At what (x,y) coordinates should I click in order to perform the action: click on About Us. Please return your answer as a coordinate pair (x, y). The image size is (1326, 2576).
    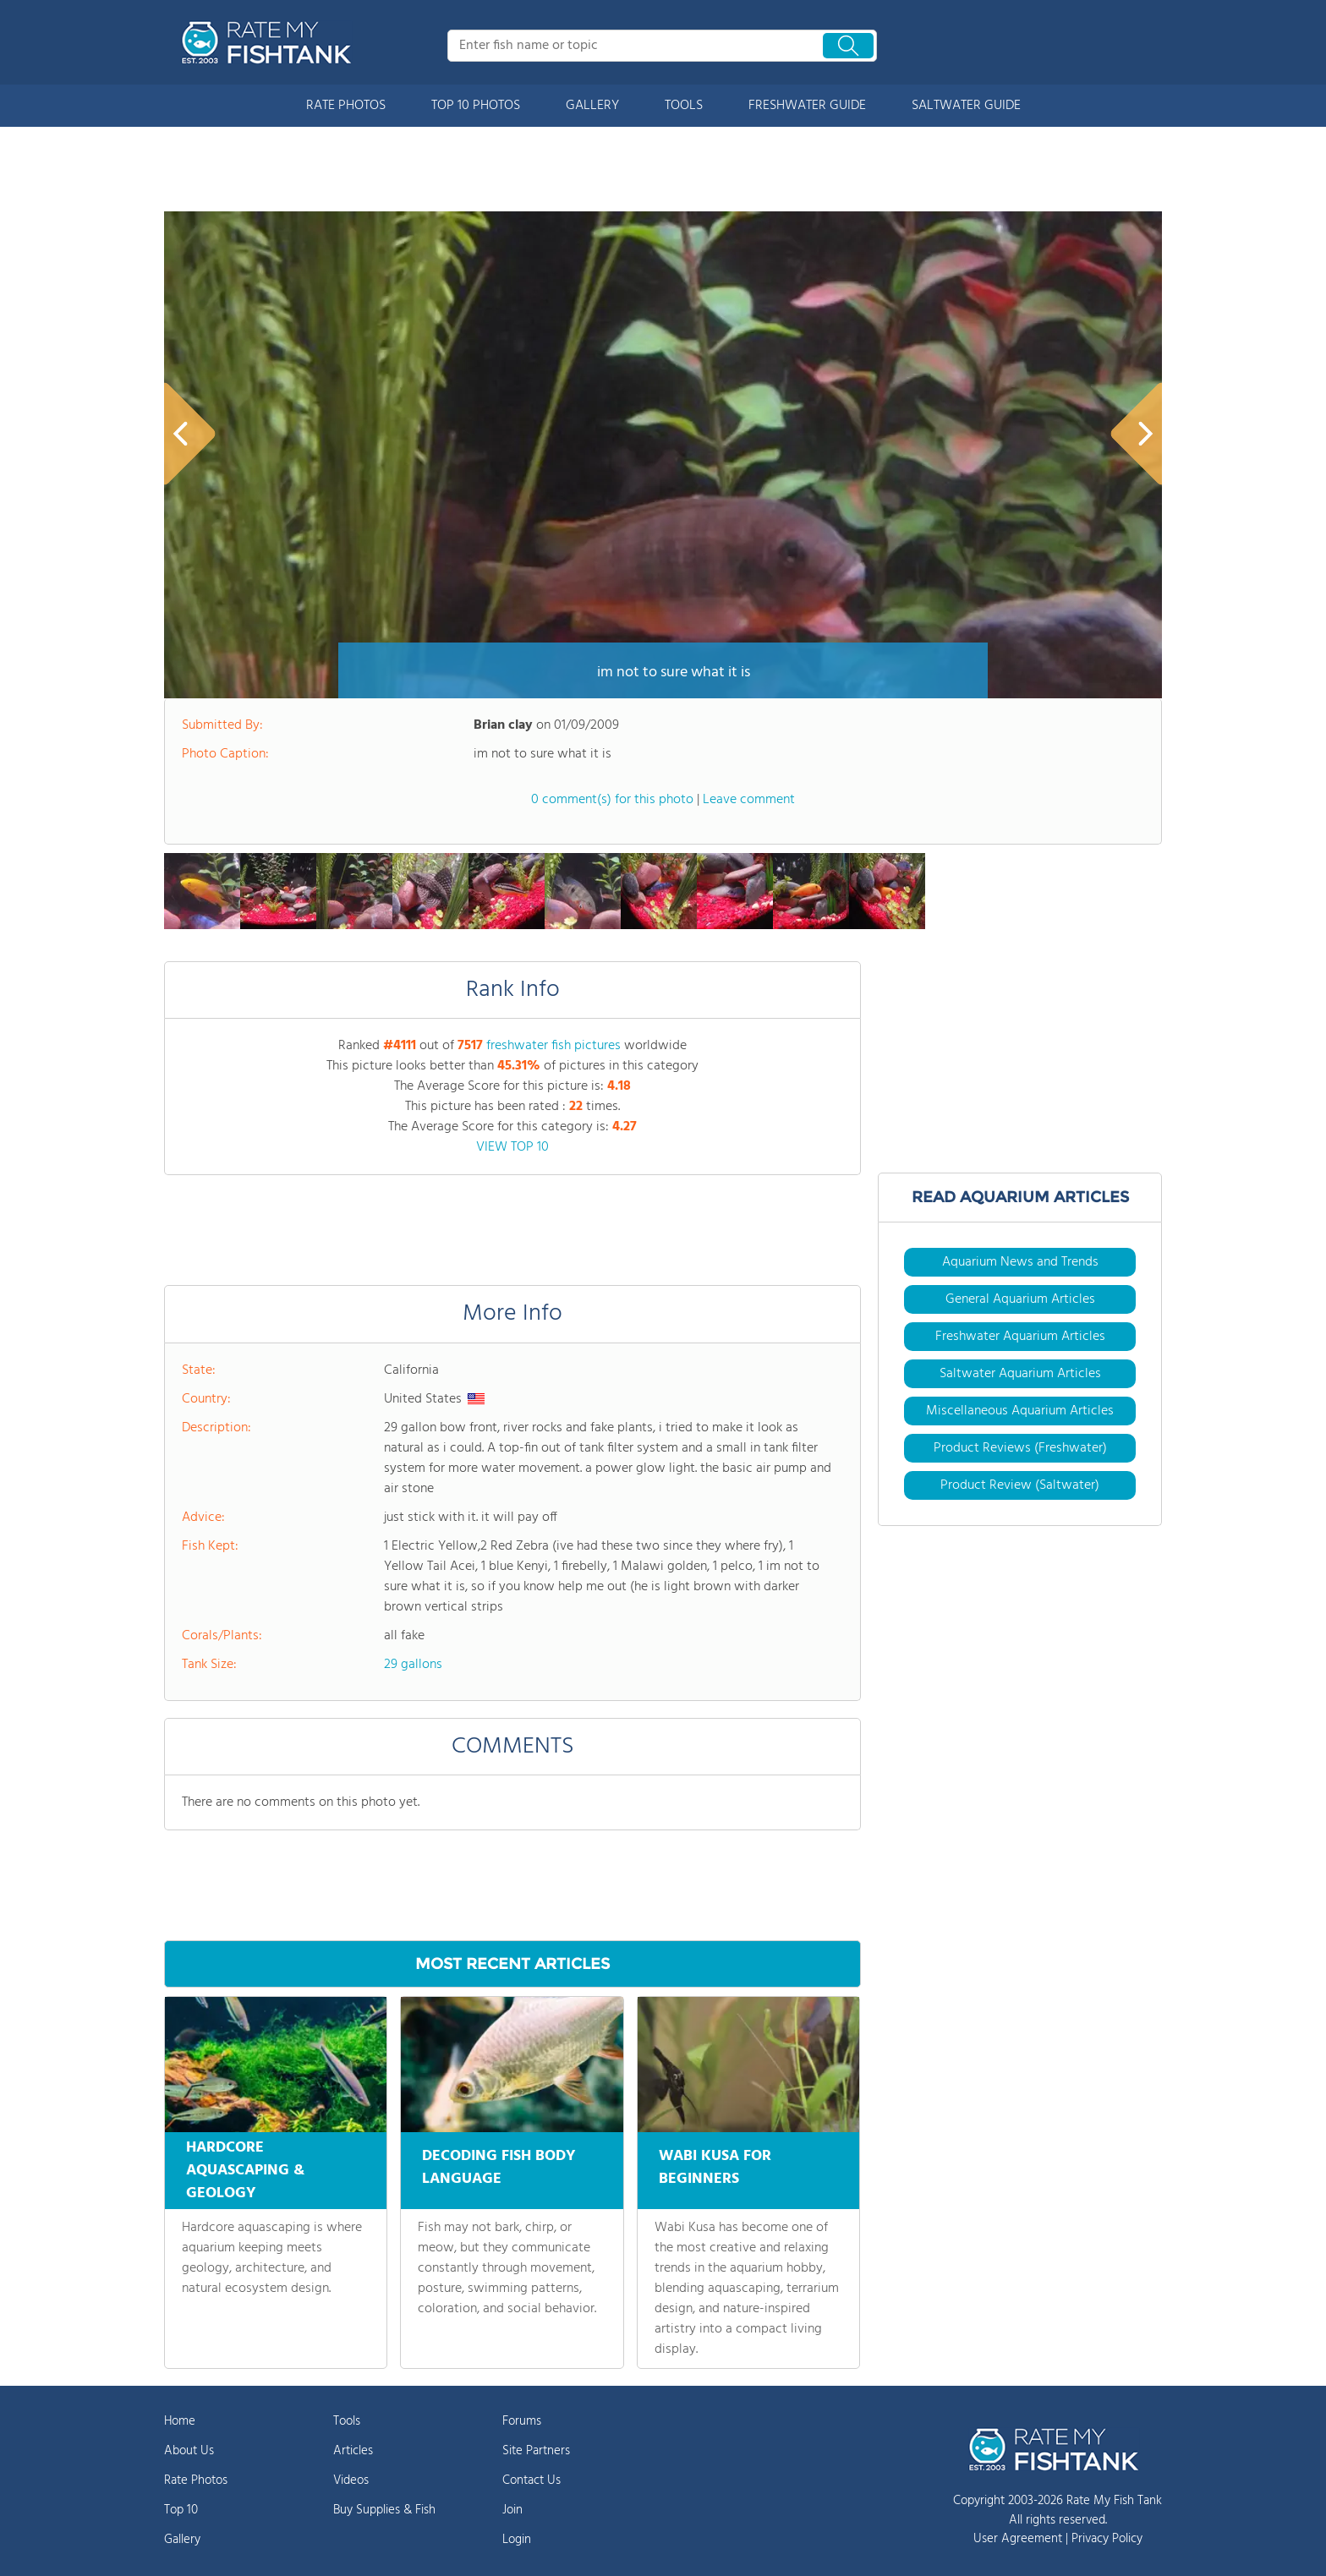
    Looking at the image, I should click on (189, 2451).